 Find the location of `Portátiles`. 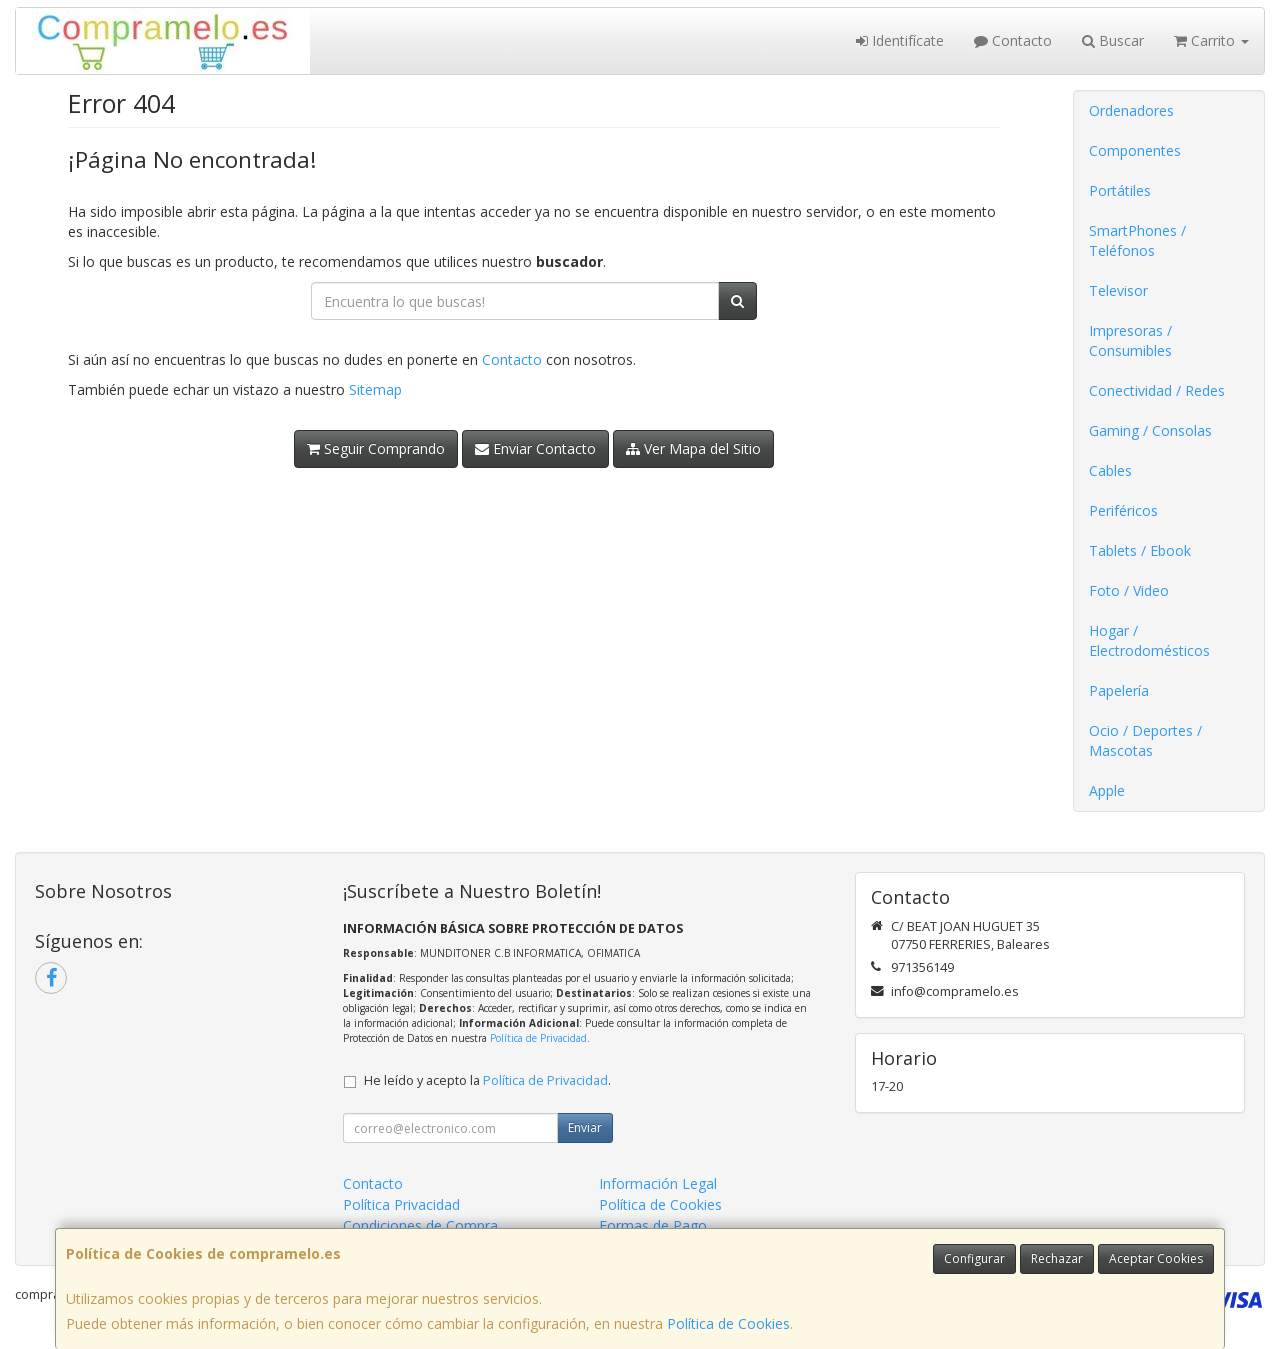

Portátiles is located at coordinates (1120, 190).